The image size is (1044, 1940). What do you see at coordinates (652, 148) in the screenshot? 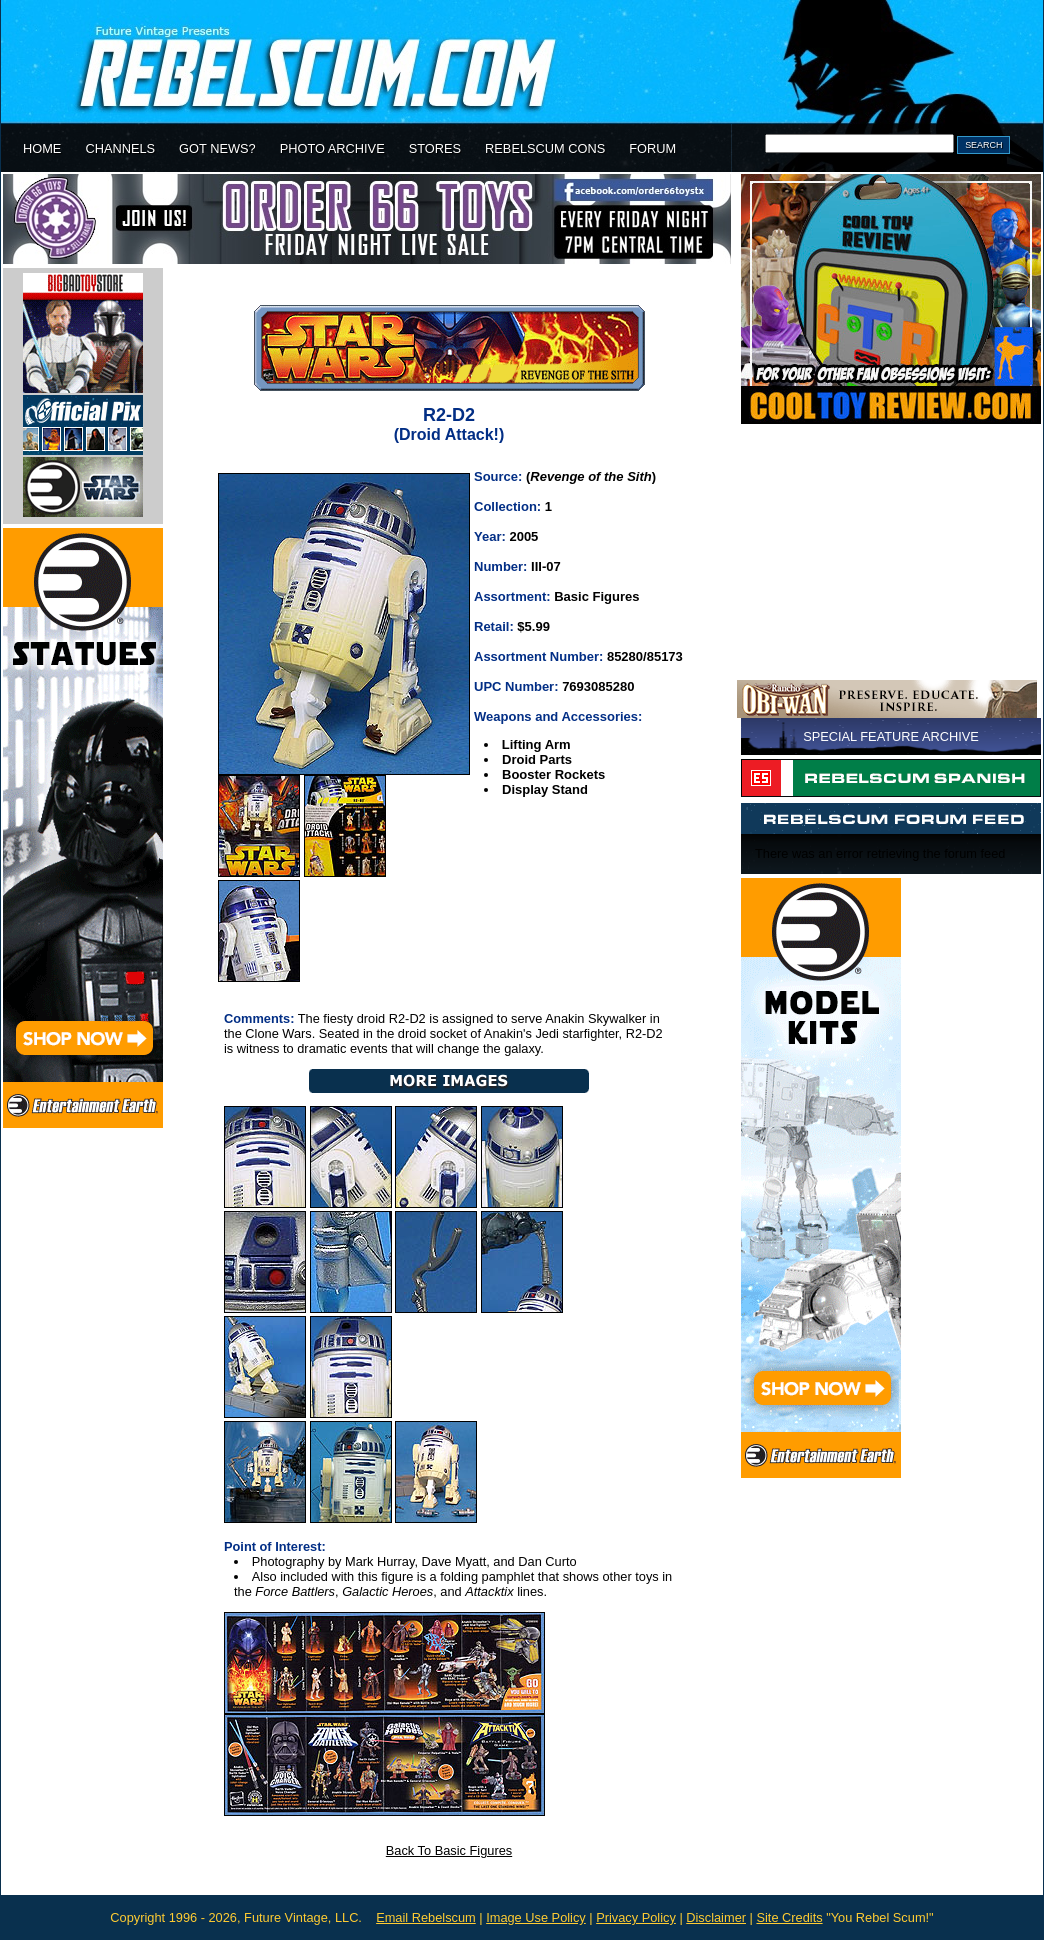
I see `FORUM` at bounding box center [652, 148].